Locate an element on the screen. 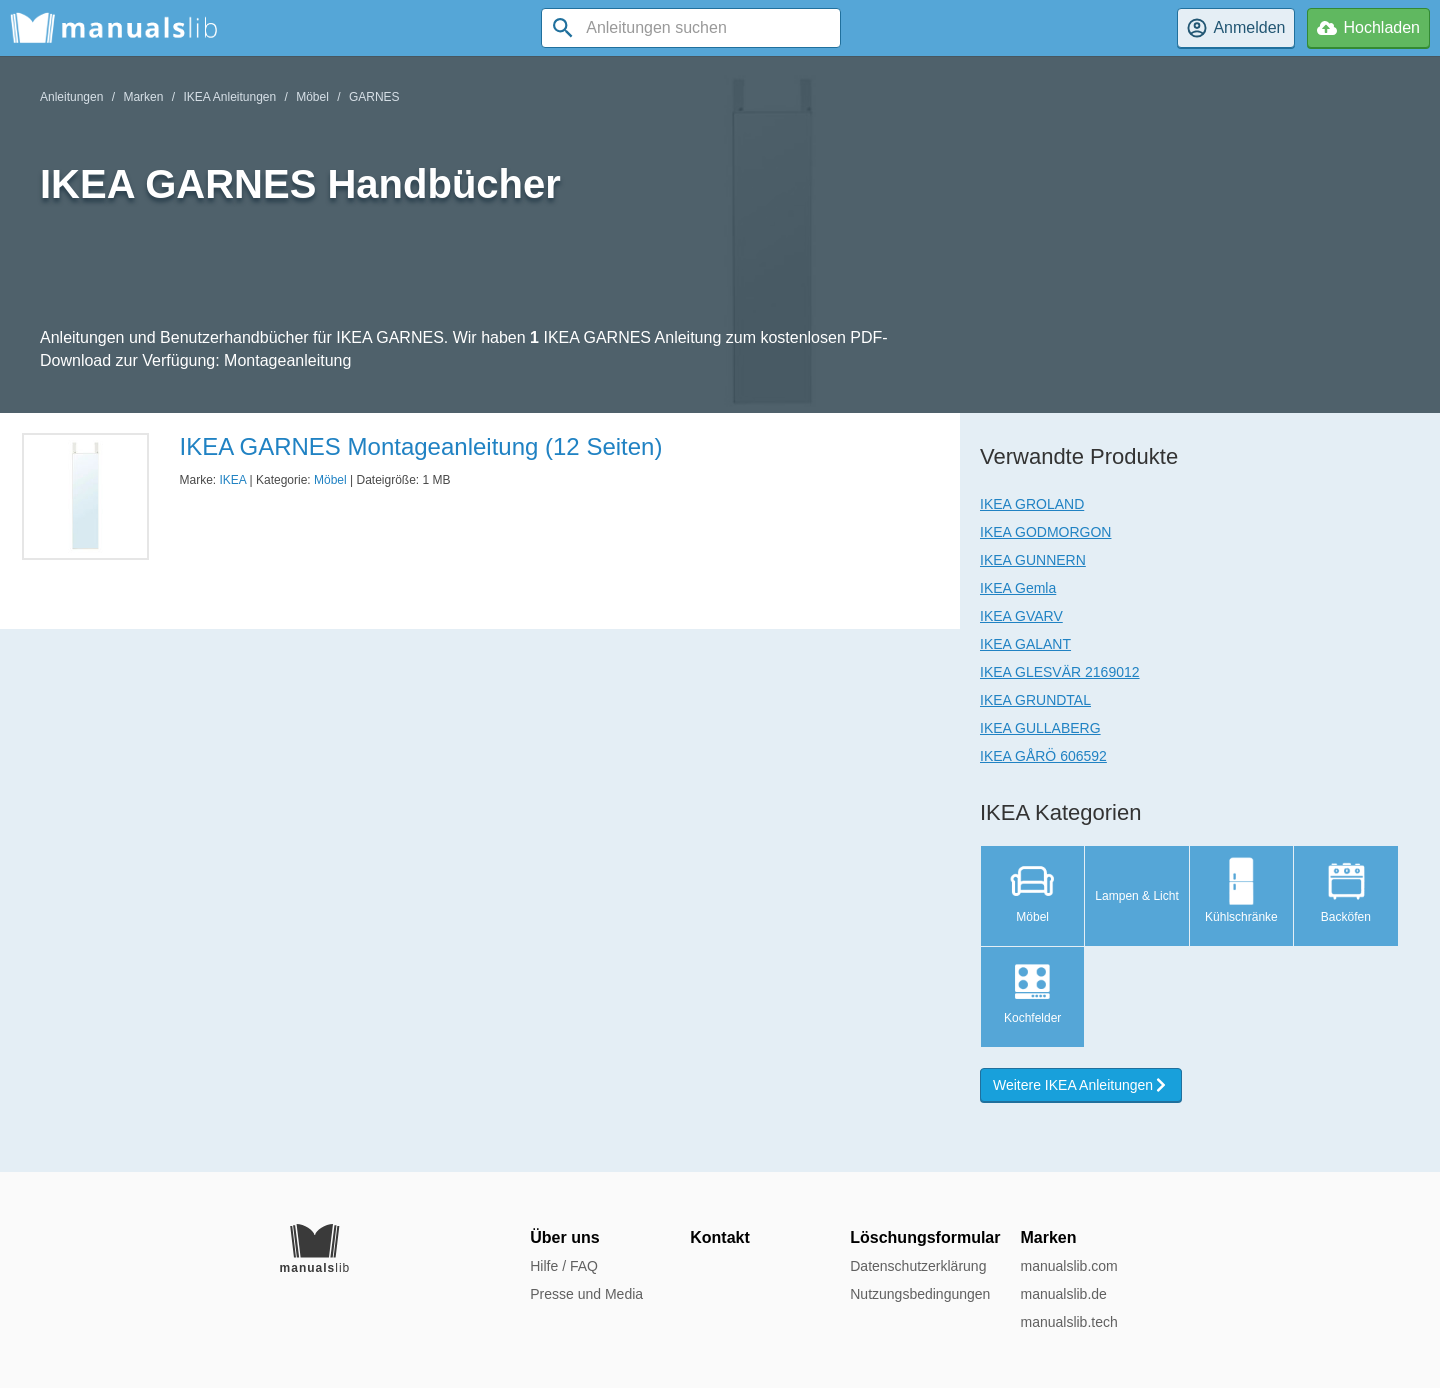  IKEA is located at coordinates (233, 480).